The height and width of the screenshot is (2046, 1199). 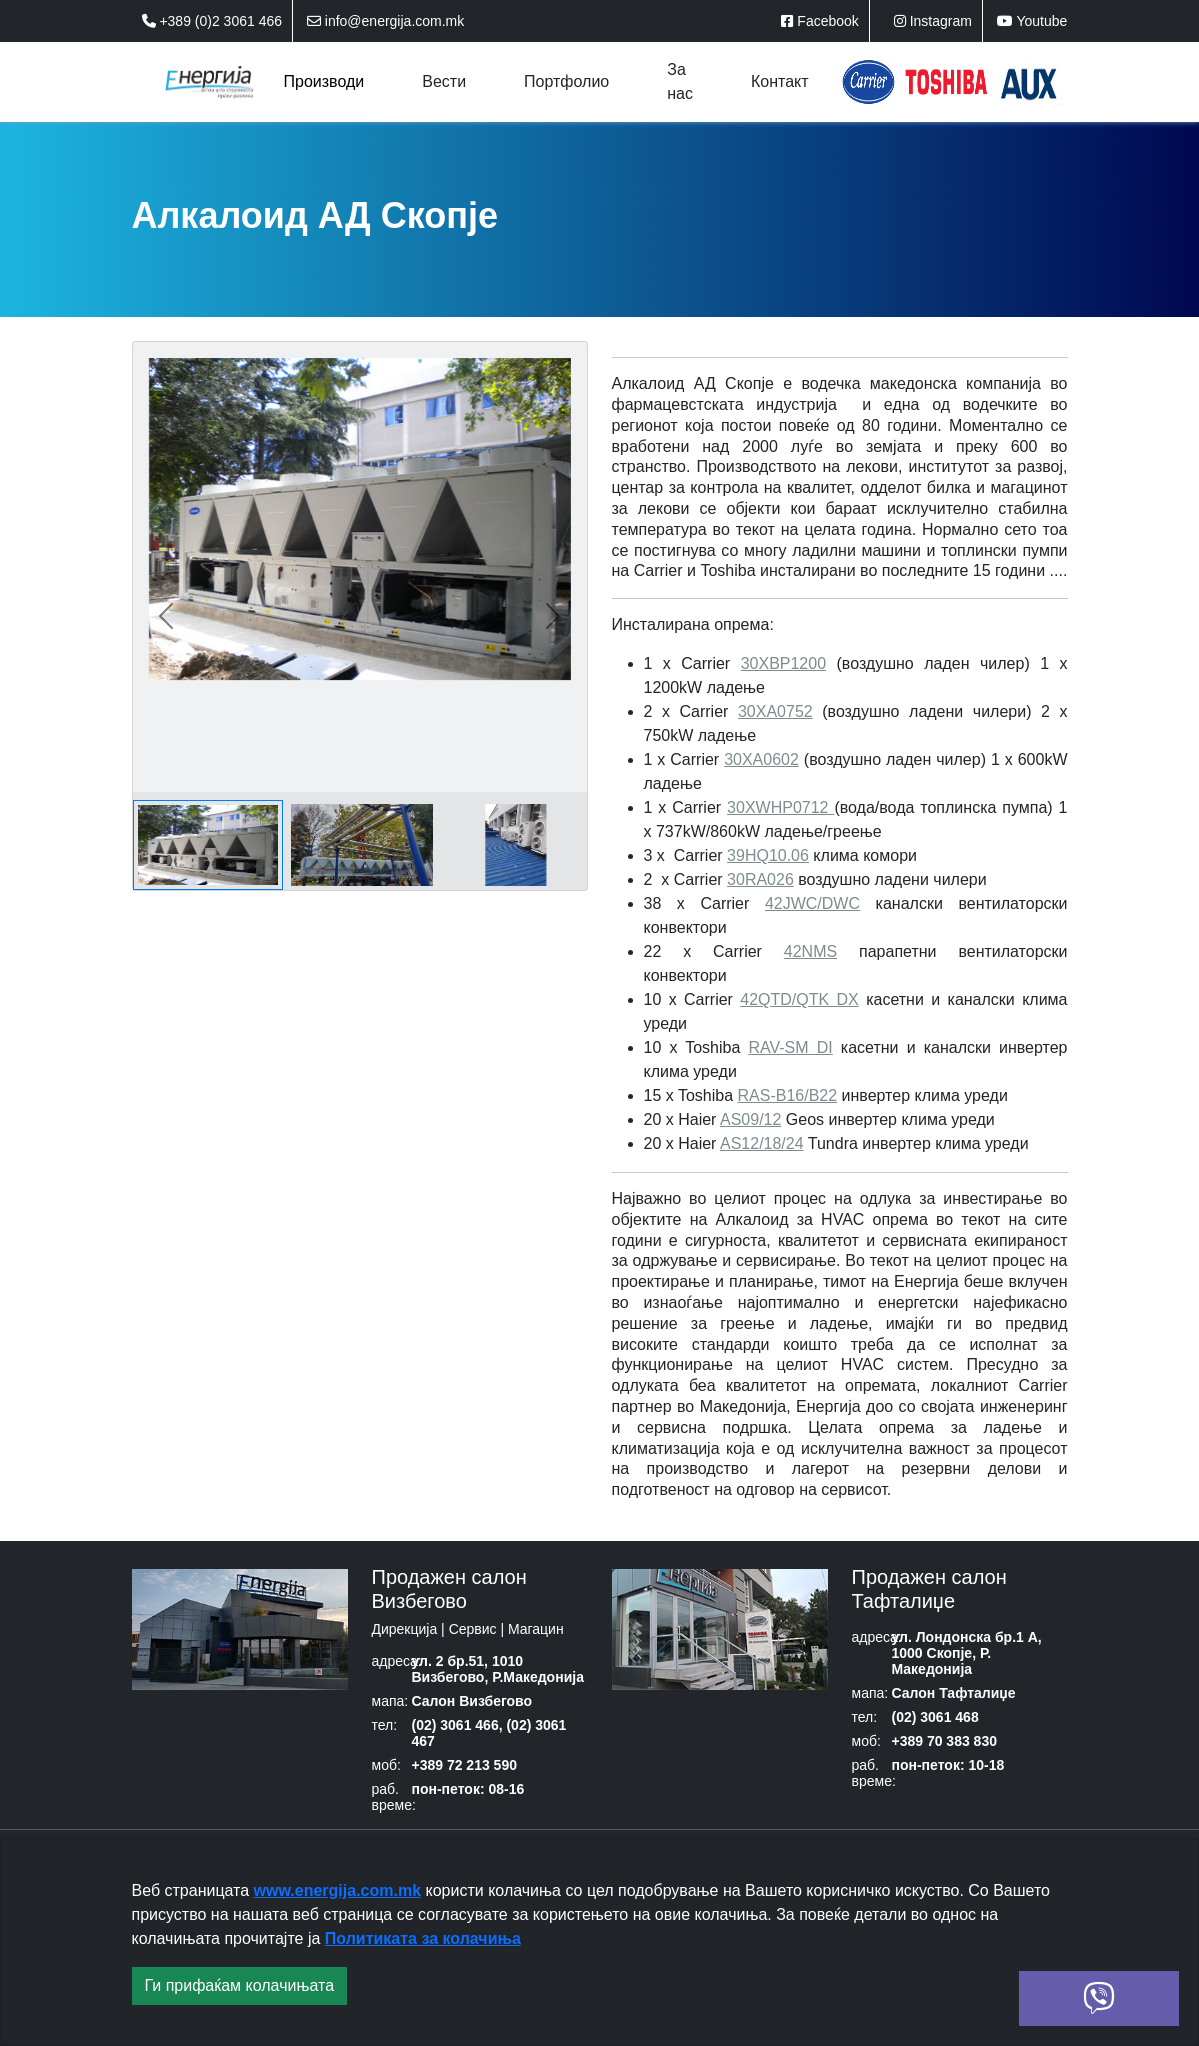 What do you see at coordinates (240, 1985) in the screenshot?
I see `Ги прифаќам колачињата` at bounding box center [240, 1985].